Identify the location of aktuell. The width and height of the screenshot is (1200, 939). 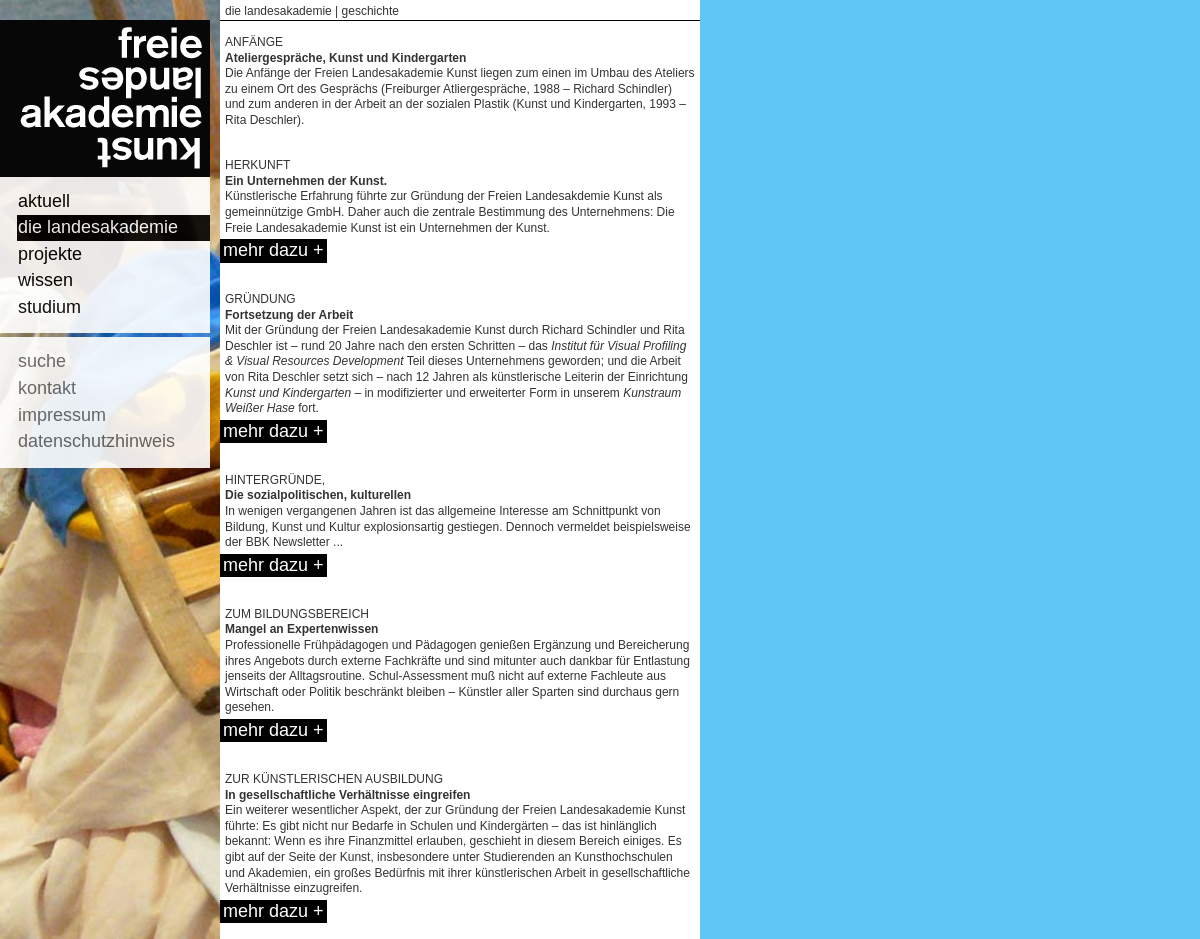
(44, 201).